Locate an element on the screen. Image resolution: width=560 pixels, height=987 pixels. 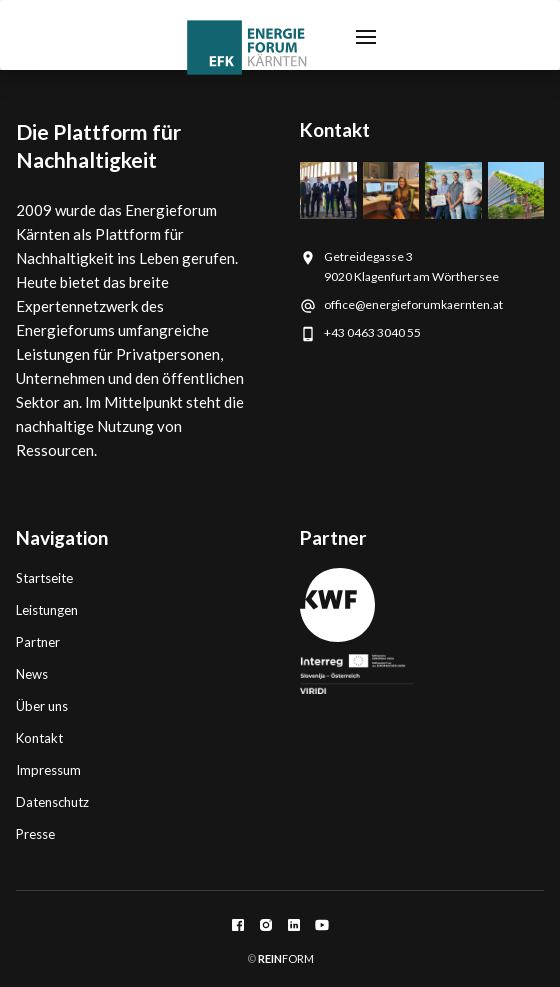
[home] is located at coordinates (246, 47).